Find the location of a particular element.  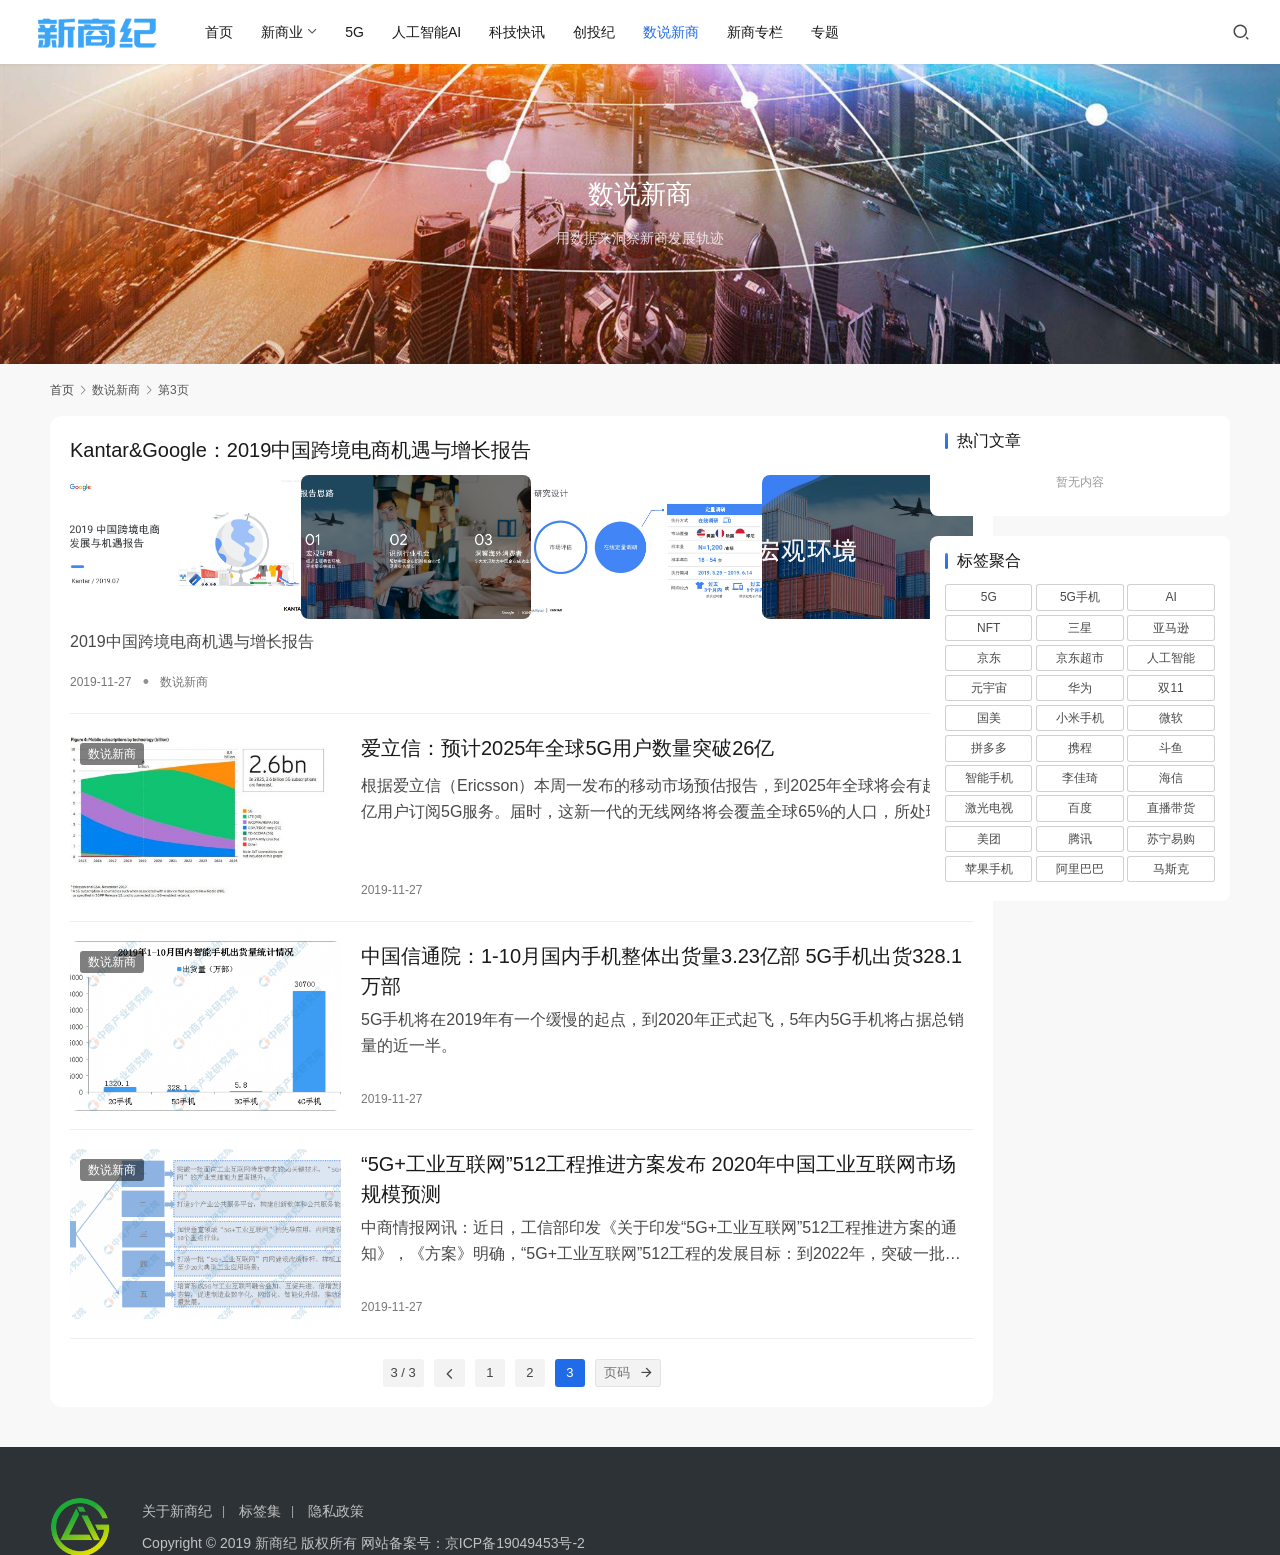

苹果手机 [苹果手机 (10 项)] is located at coordinates (989, 869).